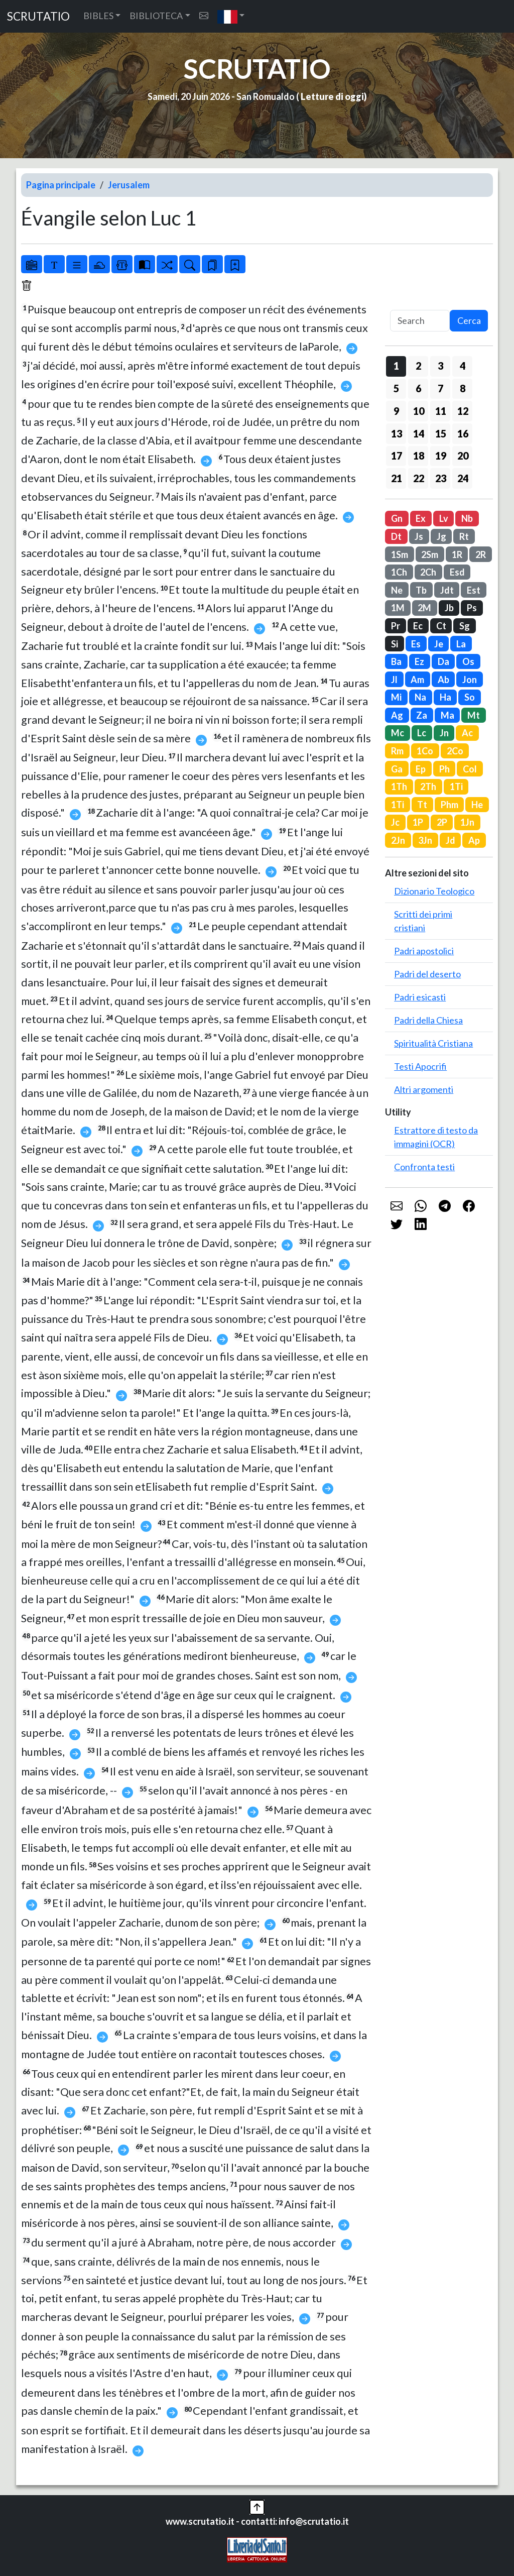 Image resolution: width=514 pixels, height=2576 pixels. I want to click on Ap [button], so click(474, 840).